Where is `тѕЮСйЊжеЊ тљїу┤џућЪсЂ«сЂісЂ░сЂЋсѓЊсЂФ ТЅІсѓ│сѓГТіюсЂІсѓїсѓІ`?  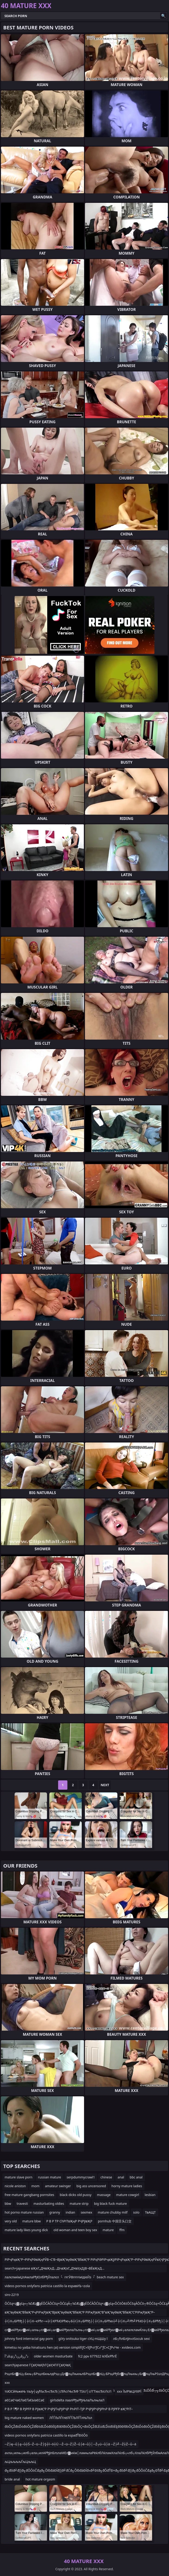 тѕЮСйЊжеЊ тљїу┤џућЪсЂ«сЂісЂ░сЂЋсѓЊсЂФ ТЅІсѓ│сѓГТіюсЂІсѓїсѓІ is located at coordinates (58, 2391).